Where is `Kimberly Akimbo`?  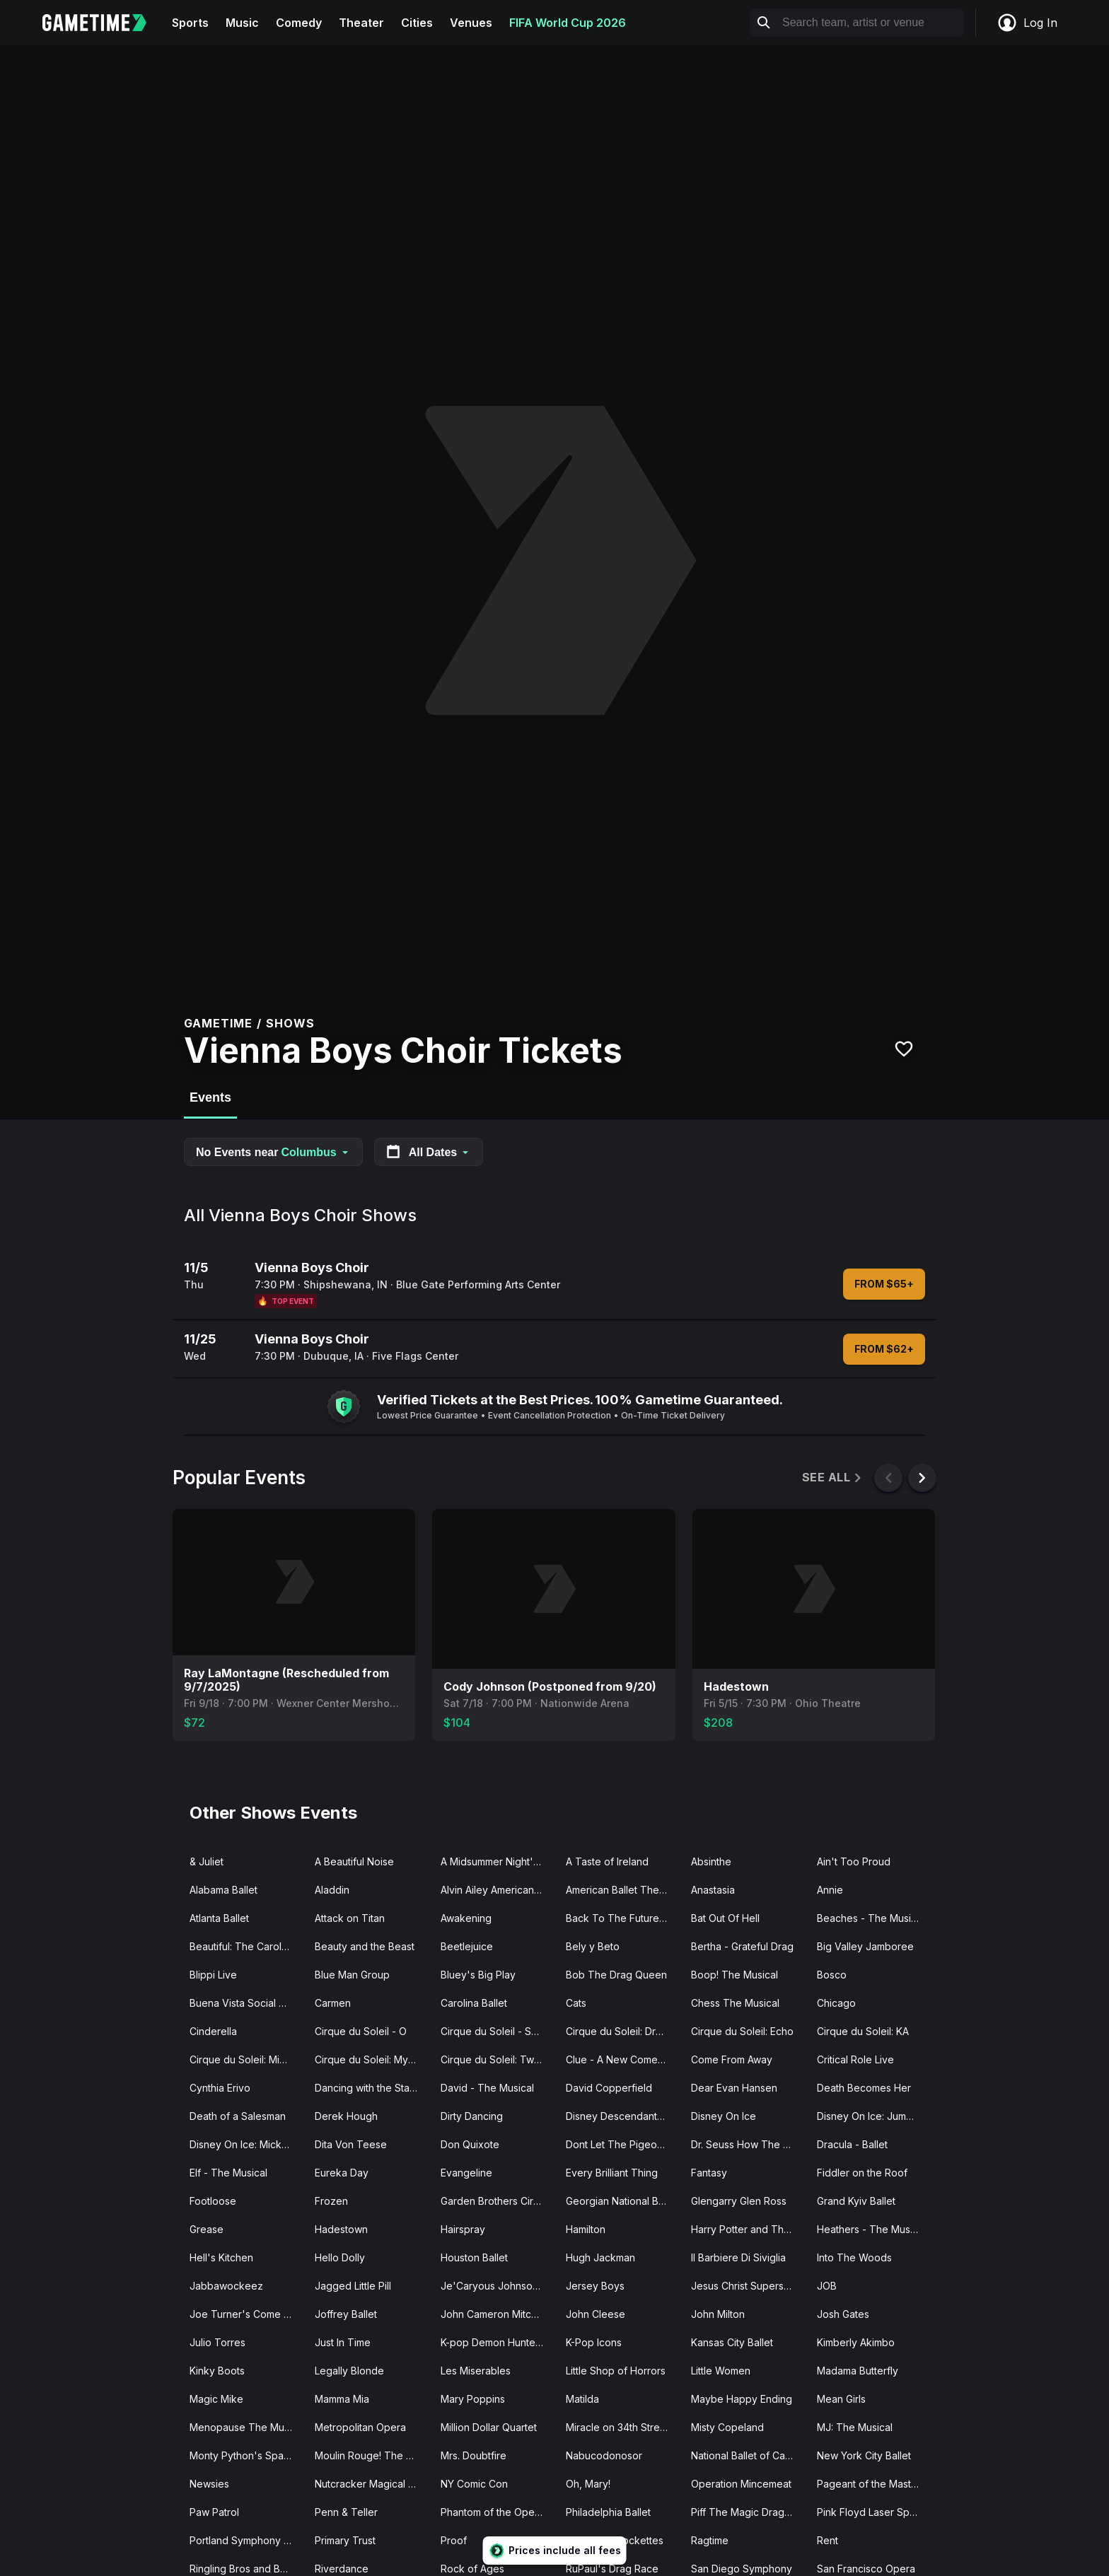 Kimberly Akimbo is located at coordinates (856, 2342).